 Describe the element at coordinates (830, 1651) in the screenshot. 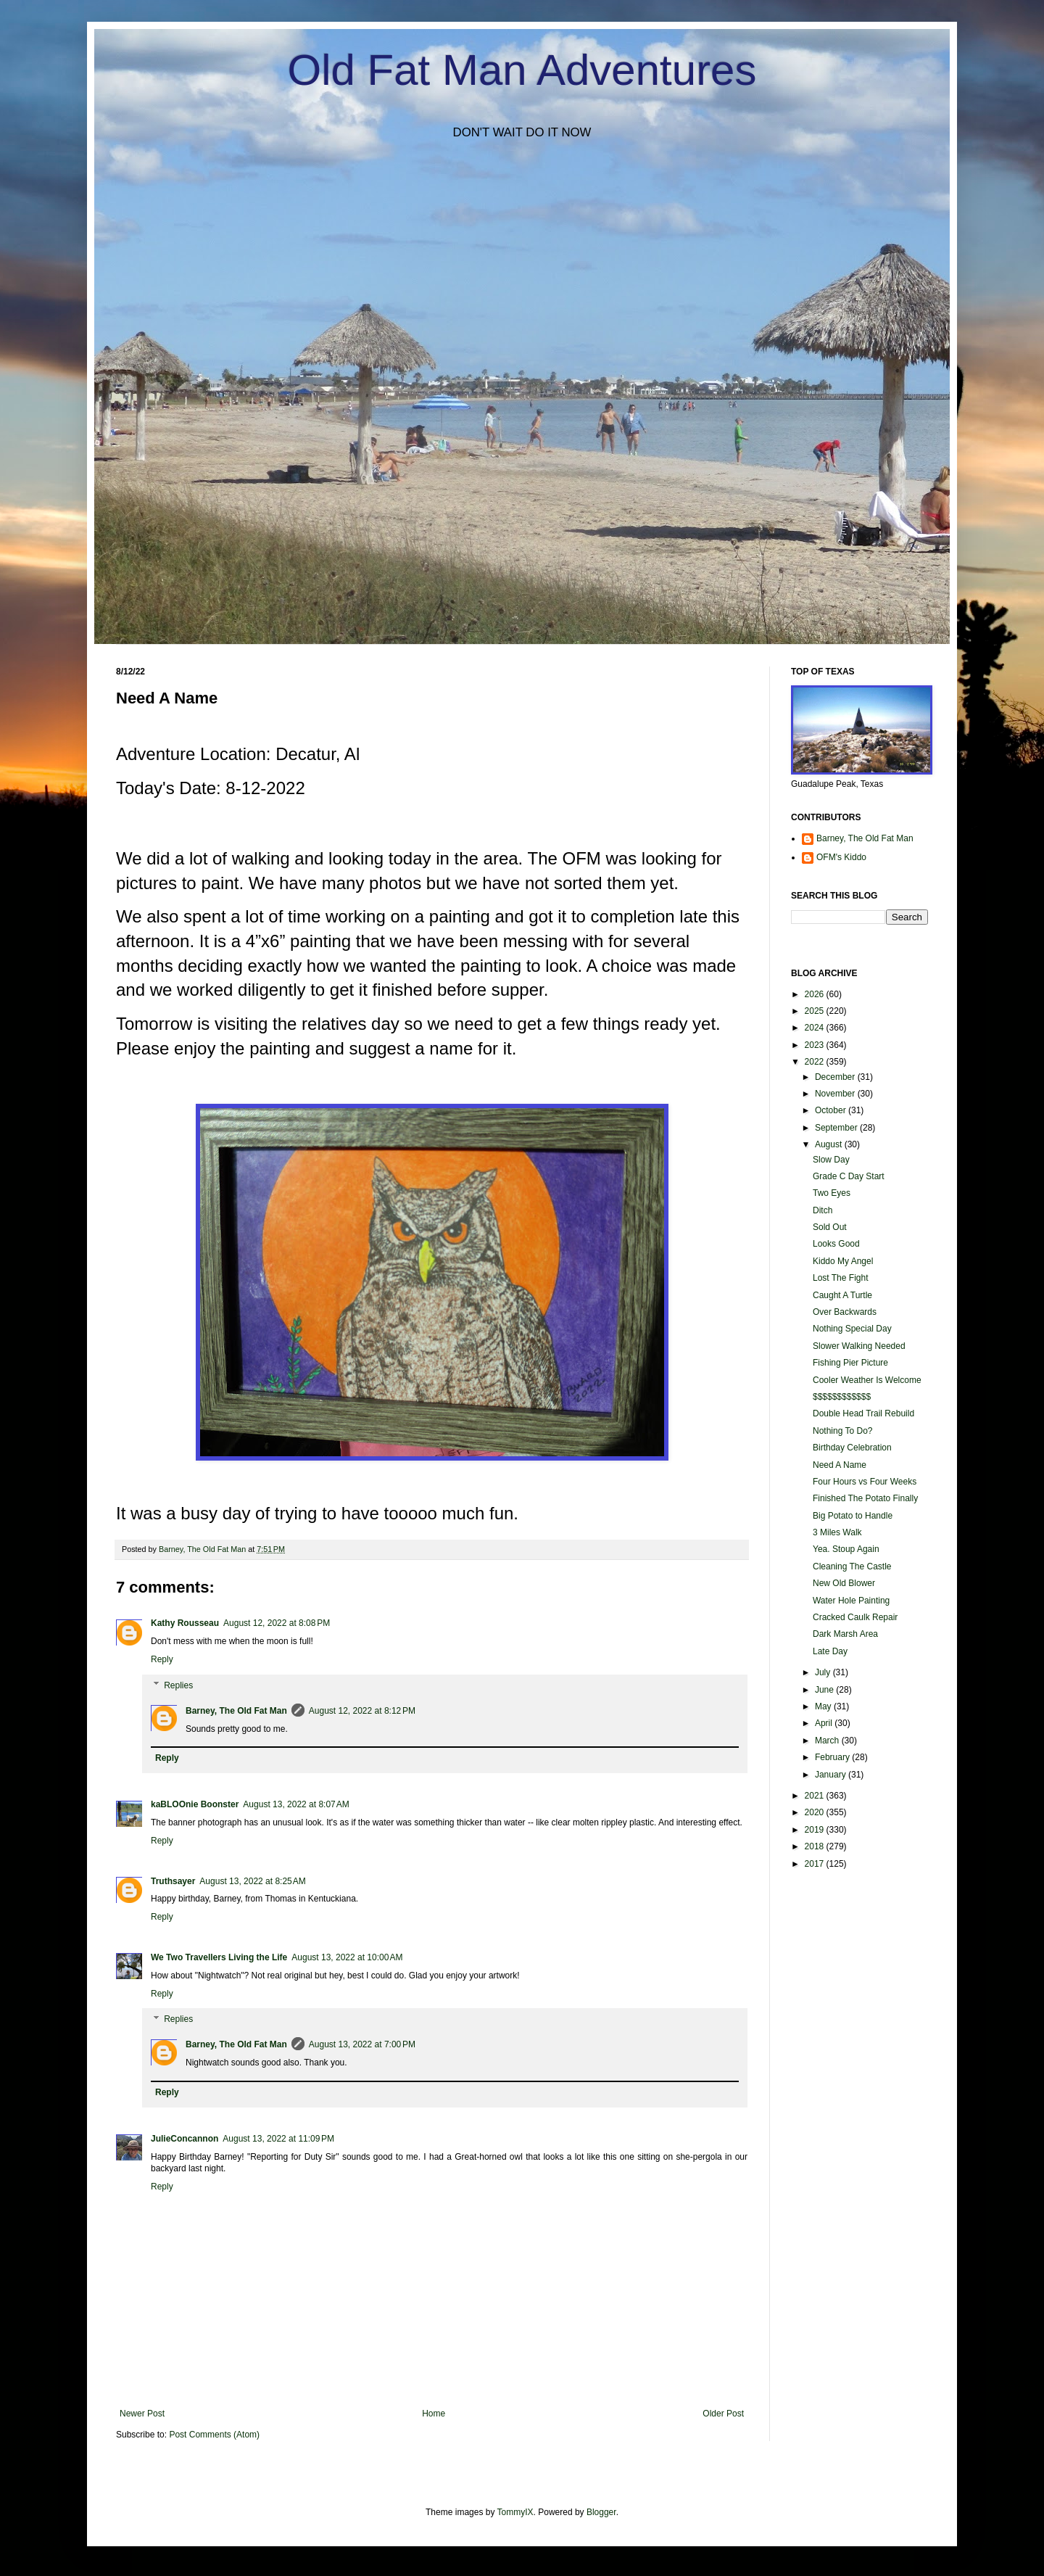

I see `Late Day` at that location.